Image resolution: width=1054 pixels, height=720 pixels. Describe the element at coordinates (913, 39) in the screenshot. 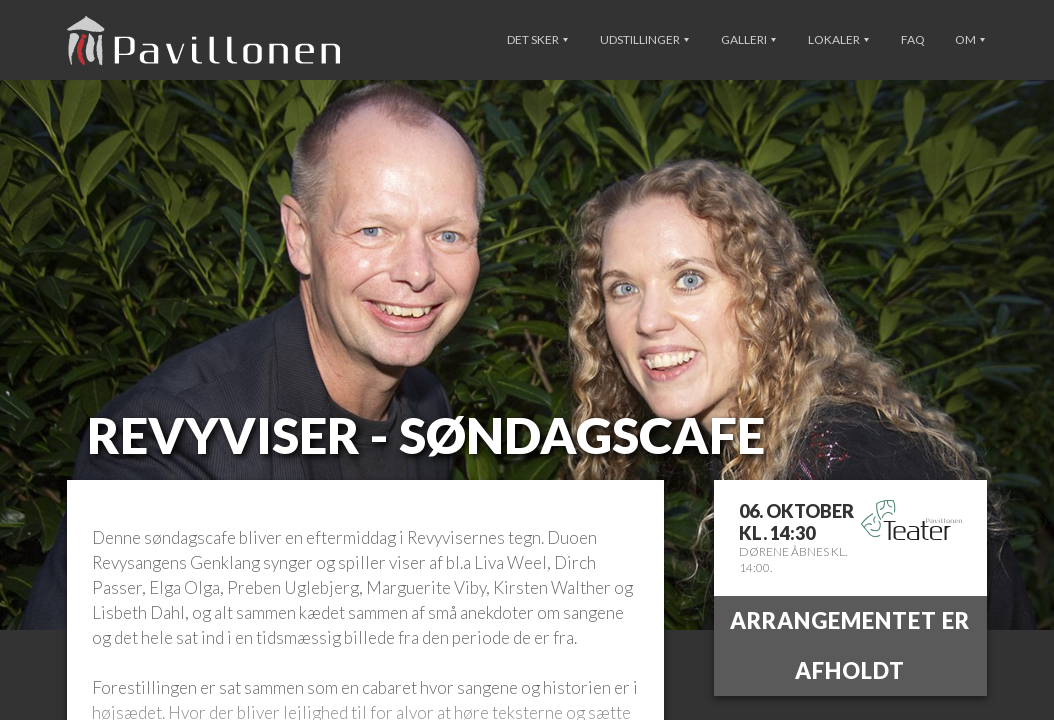

I see `FAQ` at that location.